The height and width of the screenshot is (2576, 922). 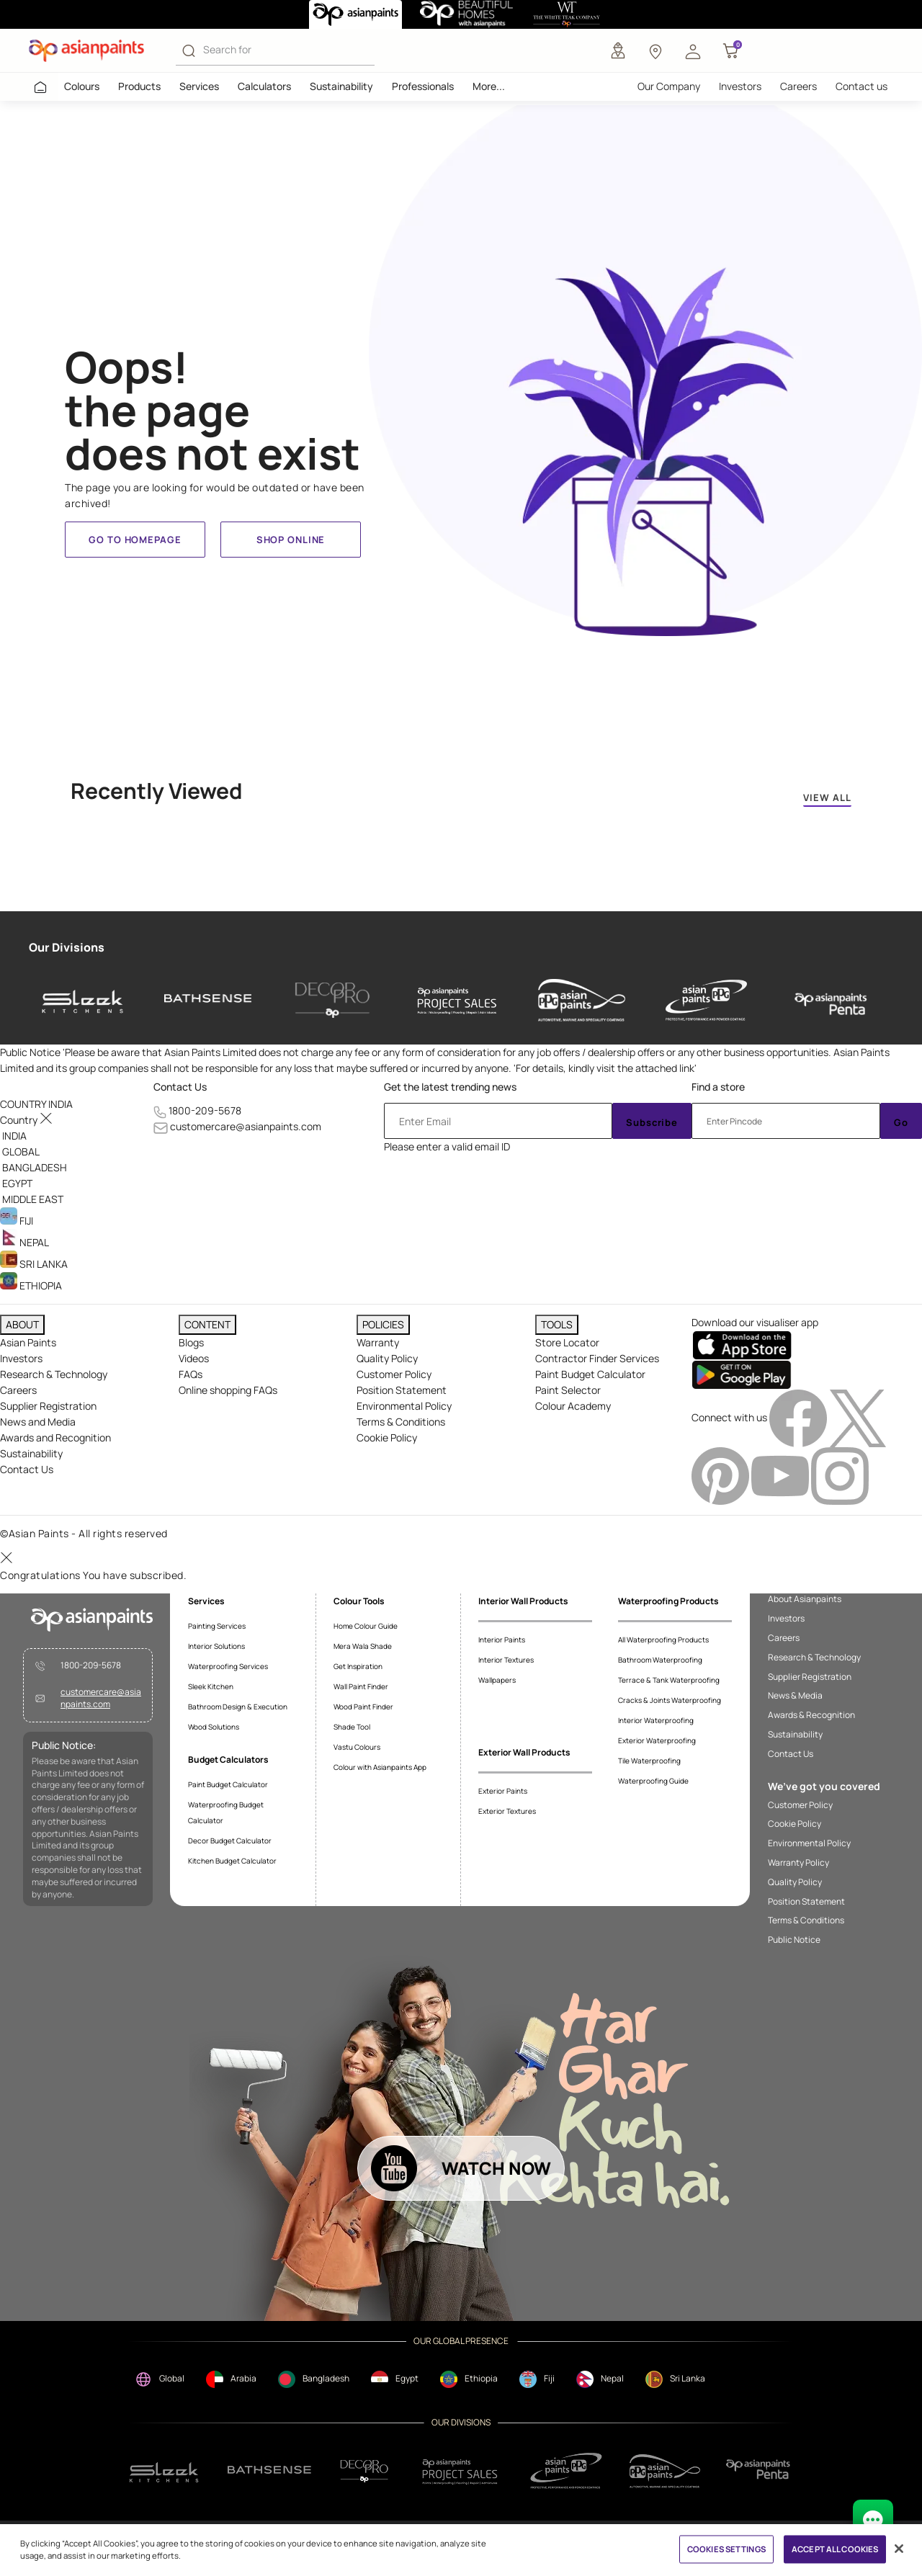 What do you see at coordinates (811, 1715) in the screenshot?
I see `Awards & Recognition` at bounding box center [811, 1715].